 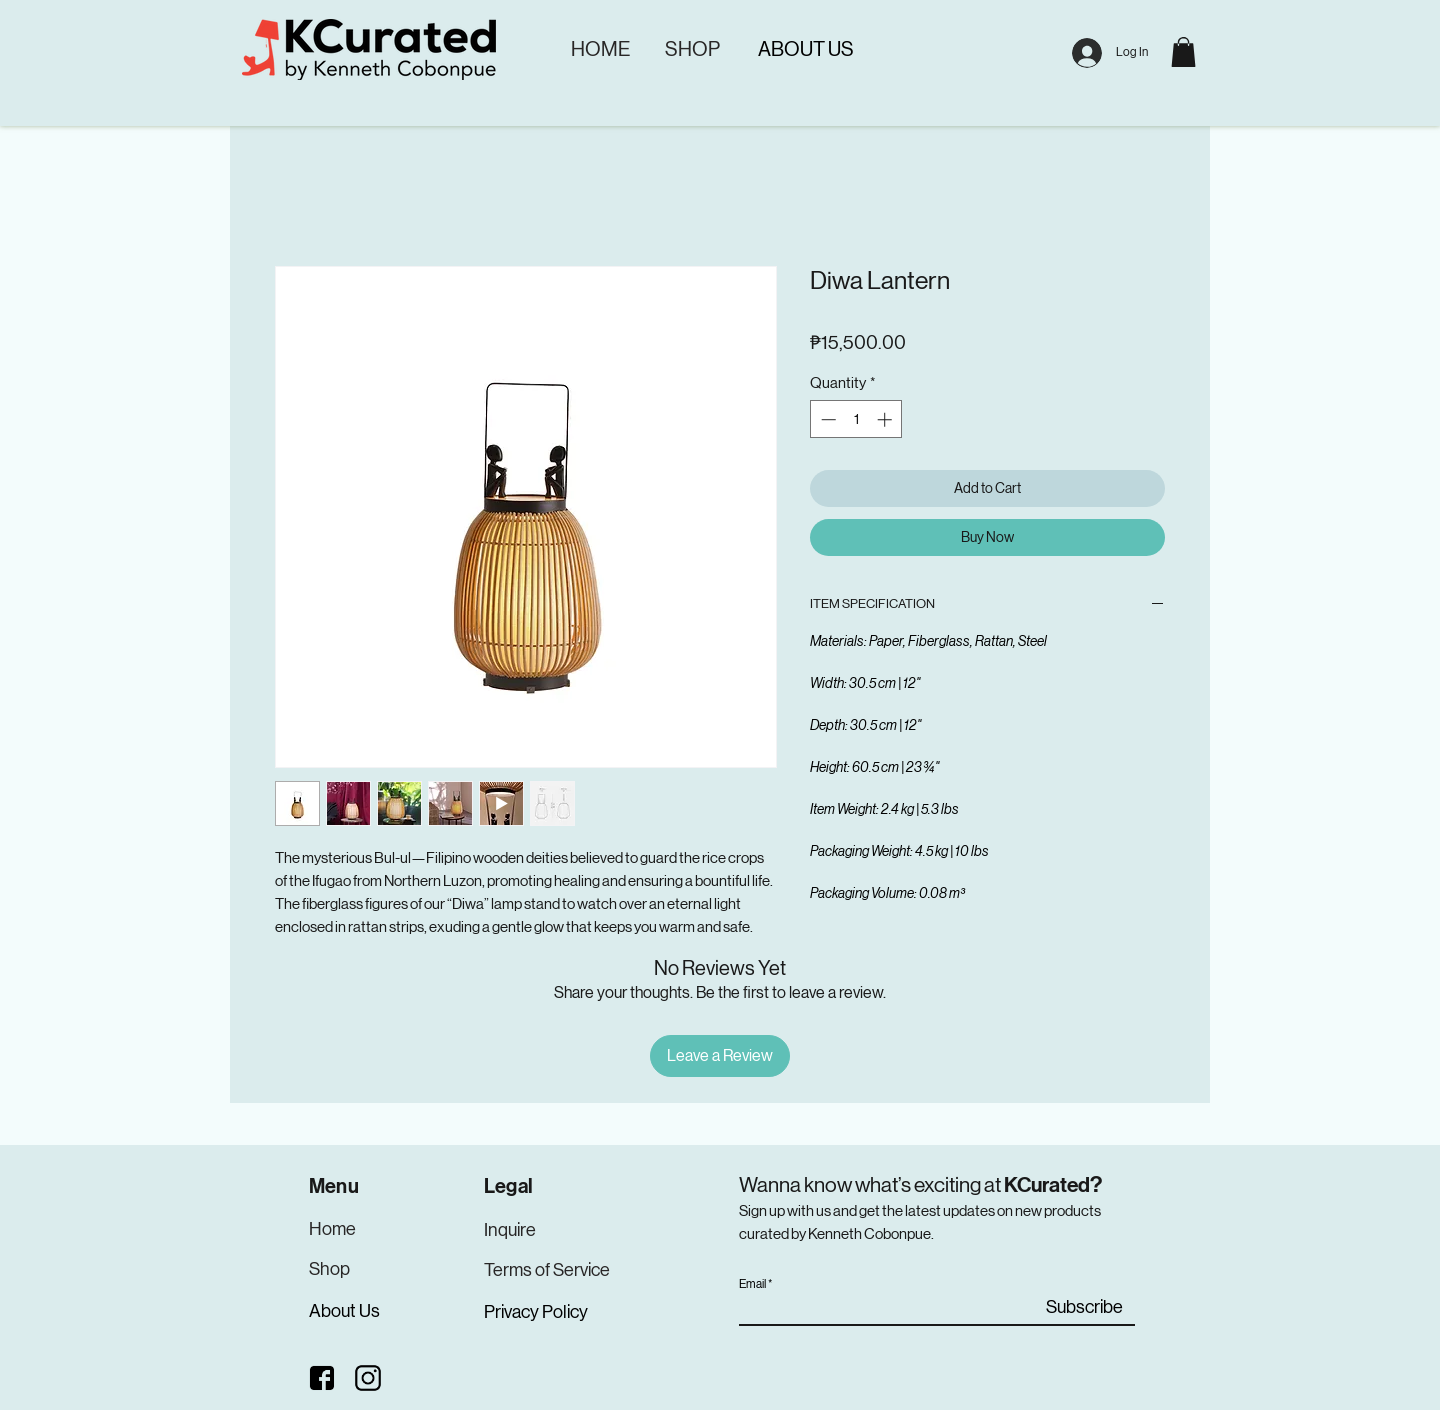 What do you see at coordinates (1084, 1307) in the screenshot?
I see `[Subscribe]` at bounding box center [1084, 1307].